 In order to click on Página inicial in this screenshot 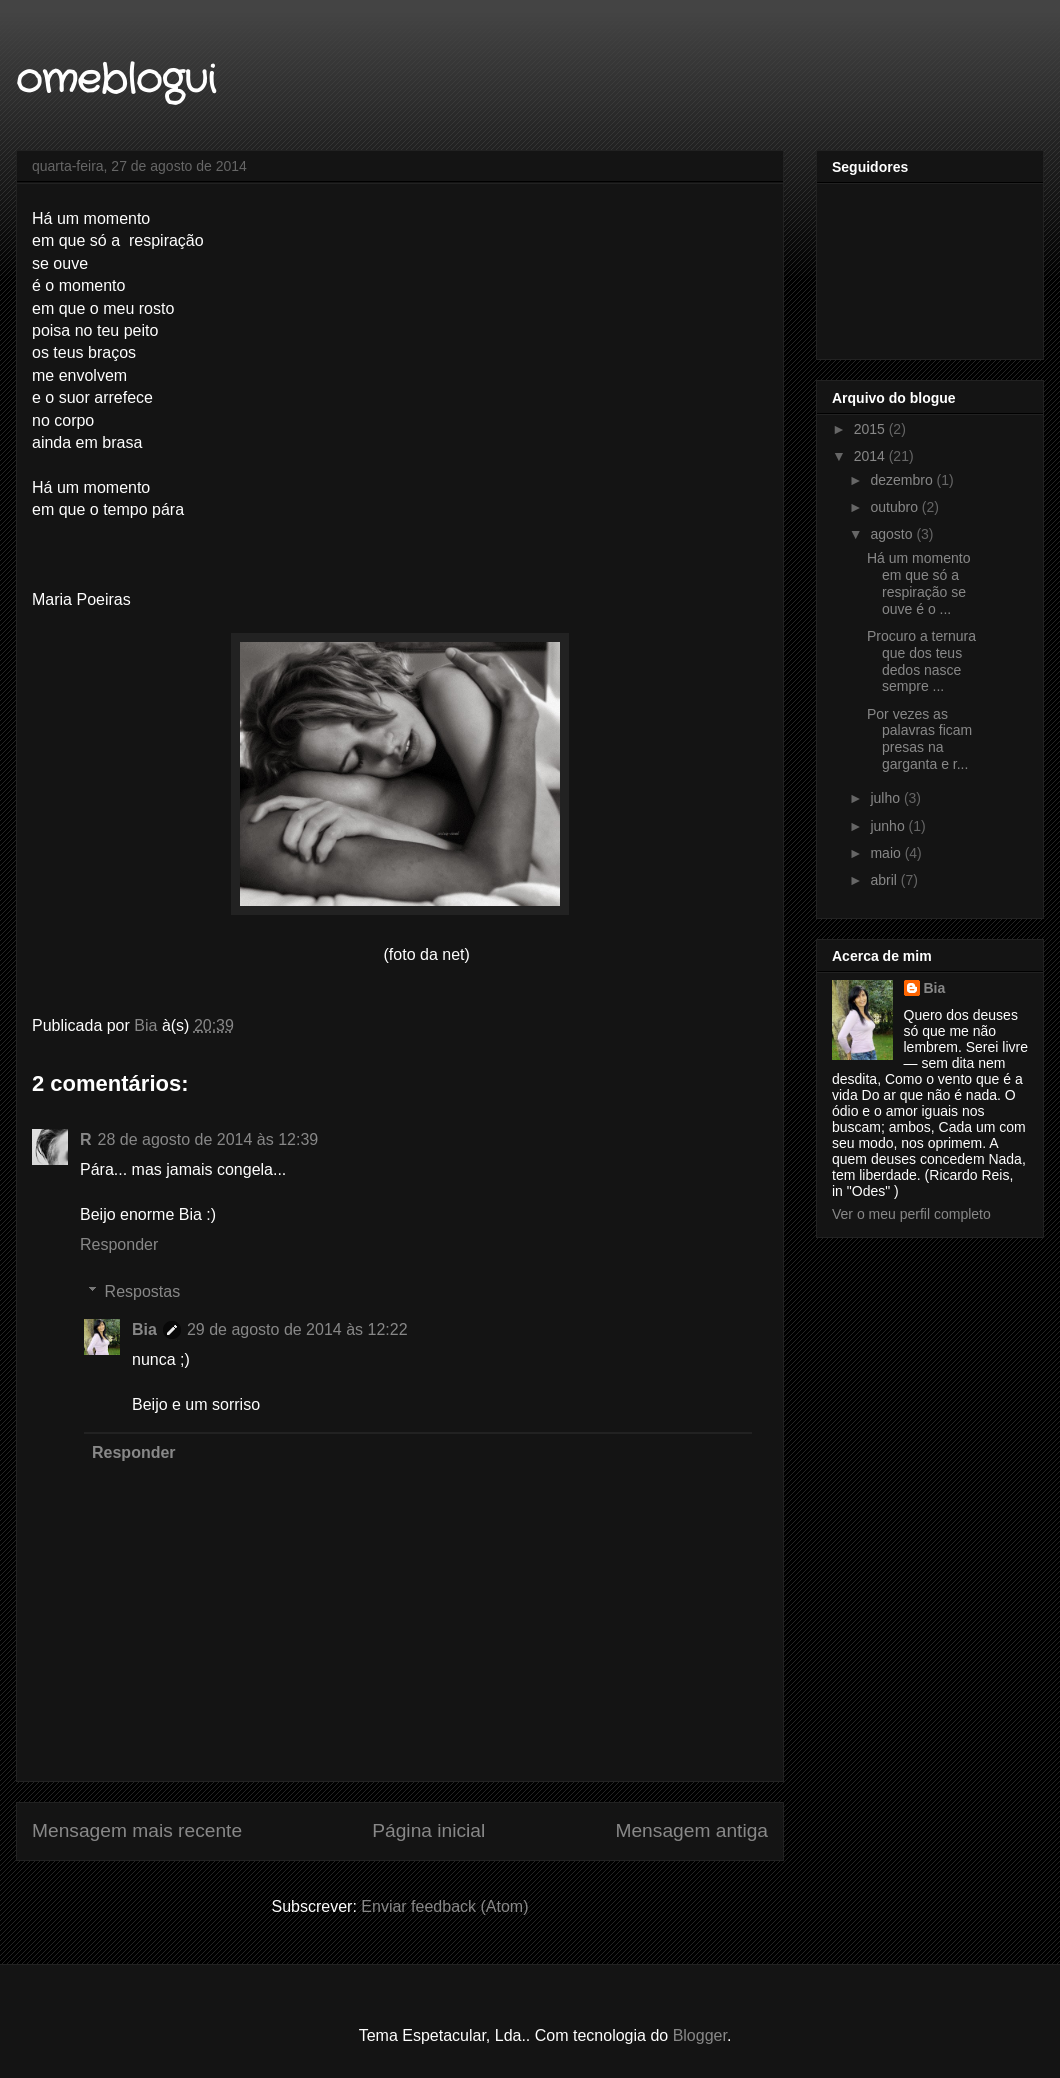, I will do `click(428, 1830)`.